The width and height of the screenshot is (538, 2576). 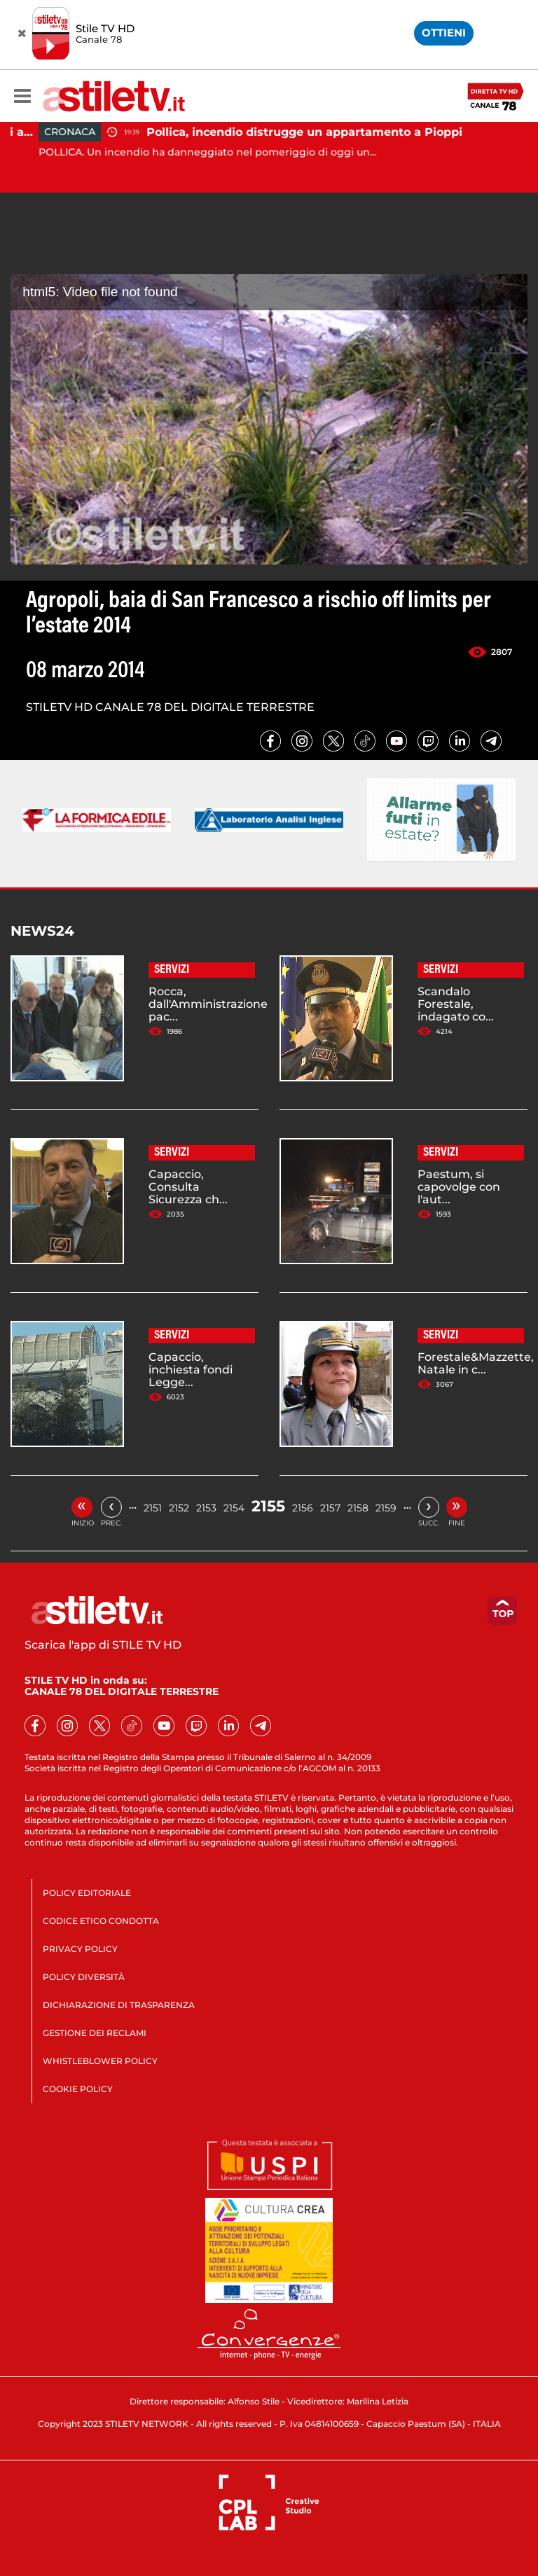 What do you see at coordinates (101, 1921) in the screenshot?
I see `CODICE ETICO CONDOTTA` at bounding box center [101, 1921].